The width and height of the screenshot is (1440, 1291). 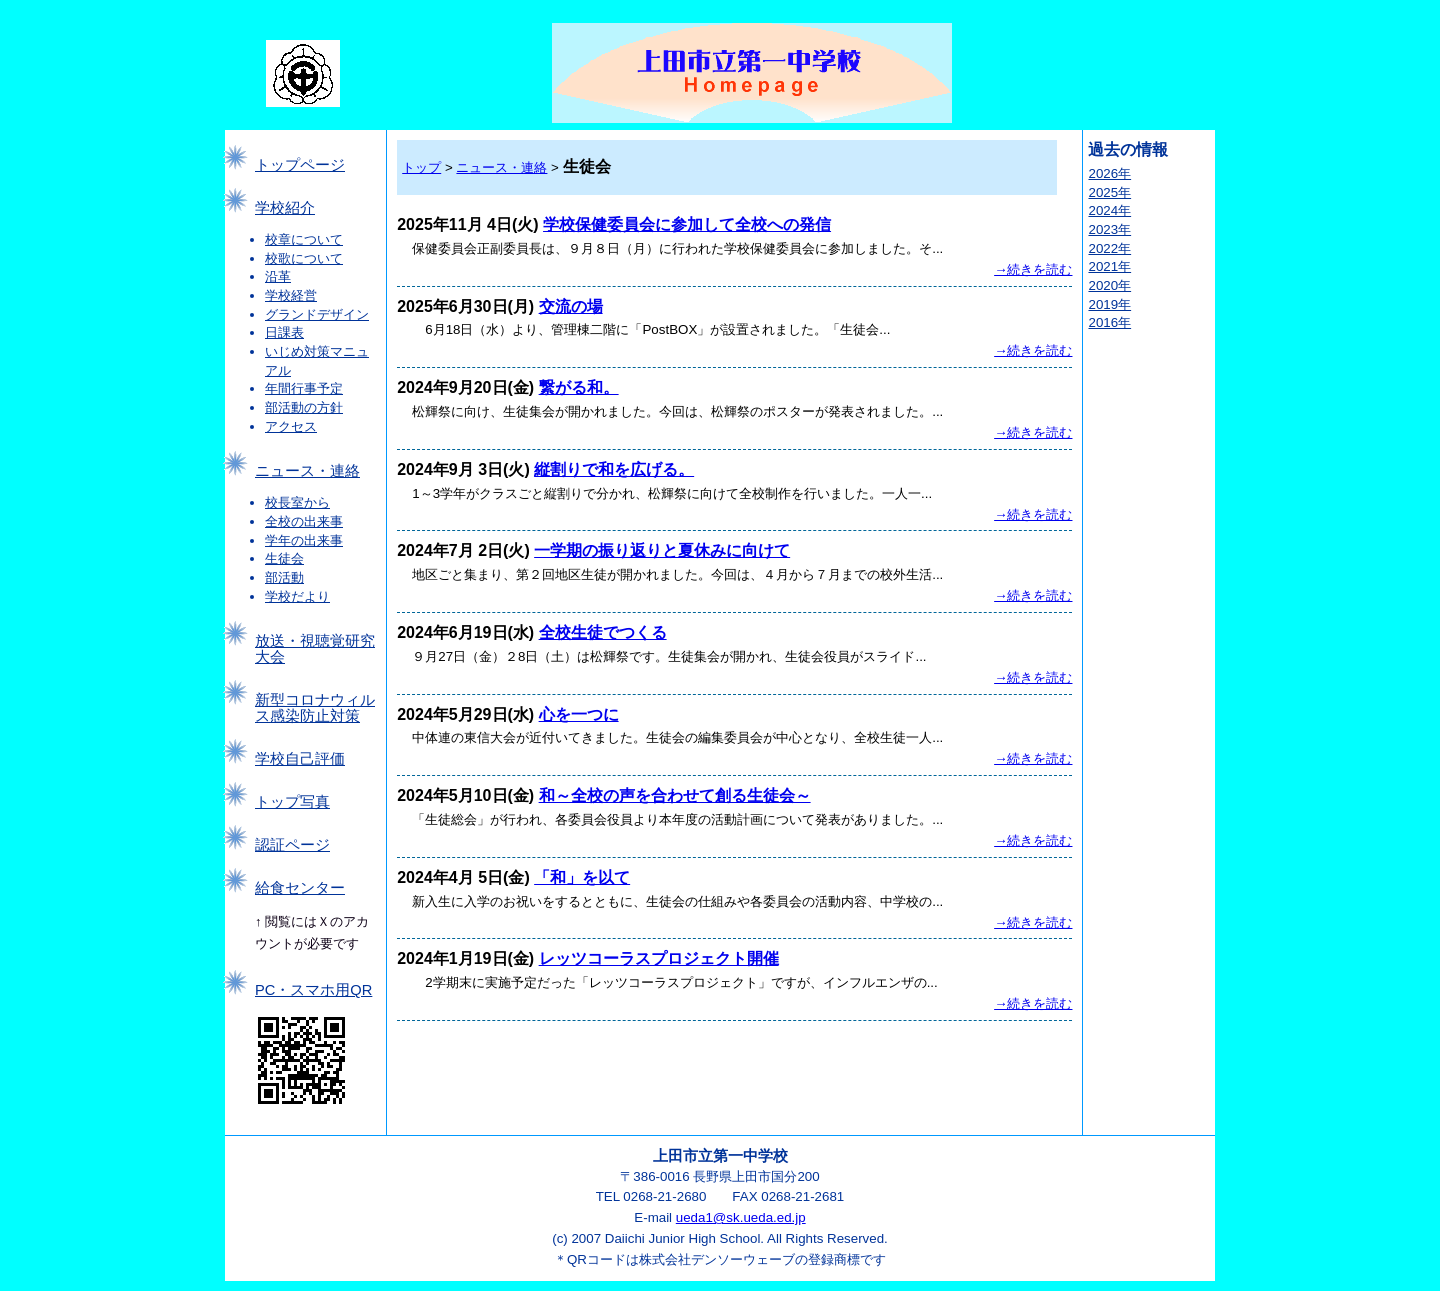 I want to click on 交流の場, so click(x=571, y=306).